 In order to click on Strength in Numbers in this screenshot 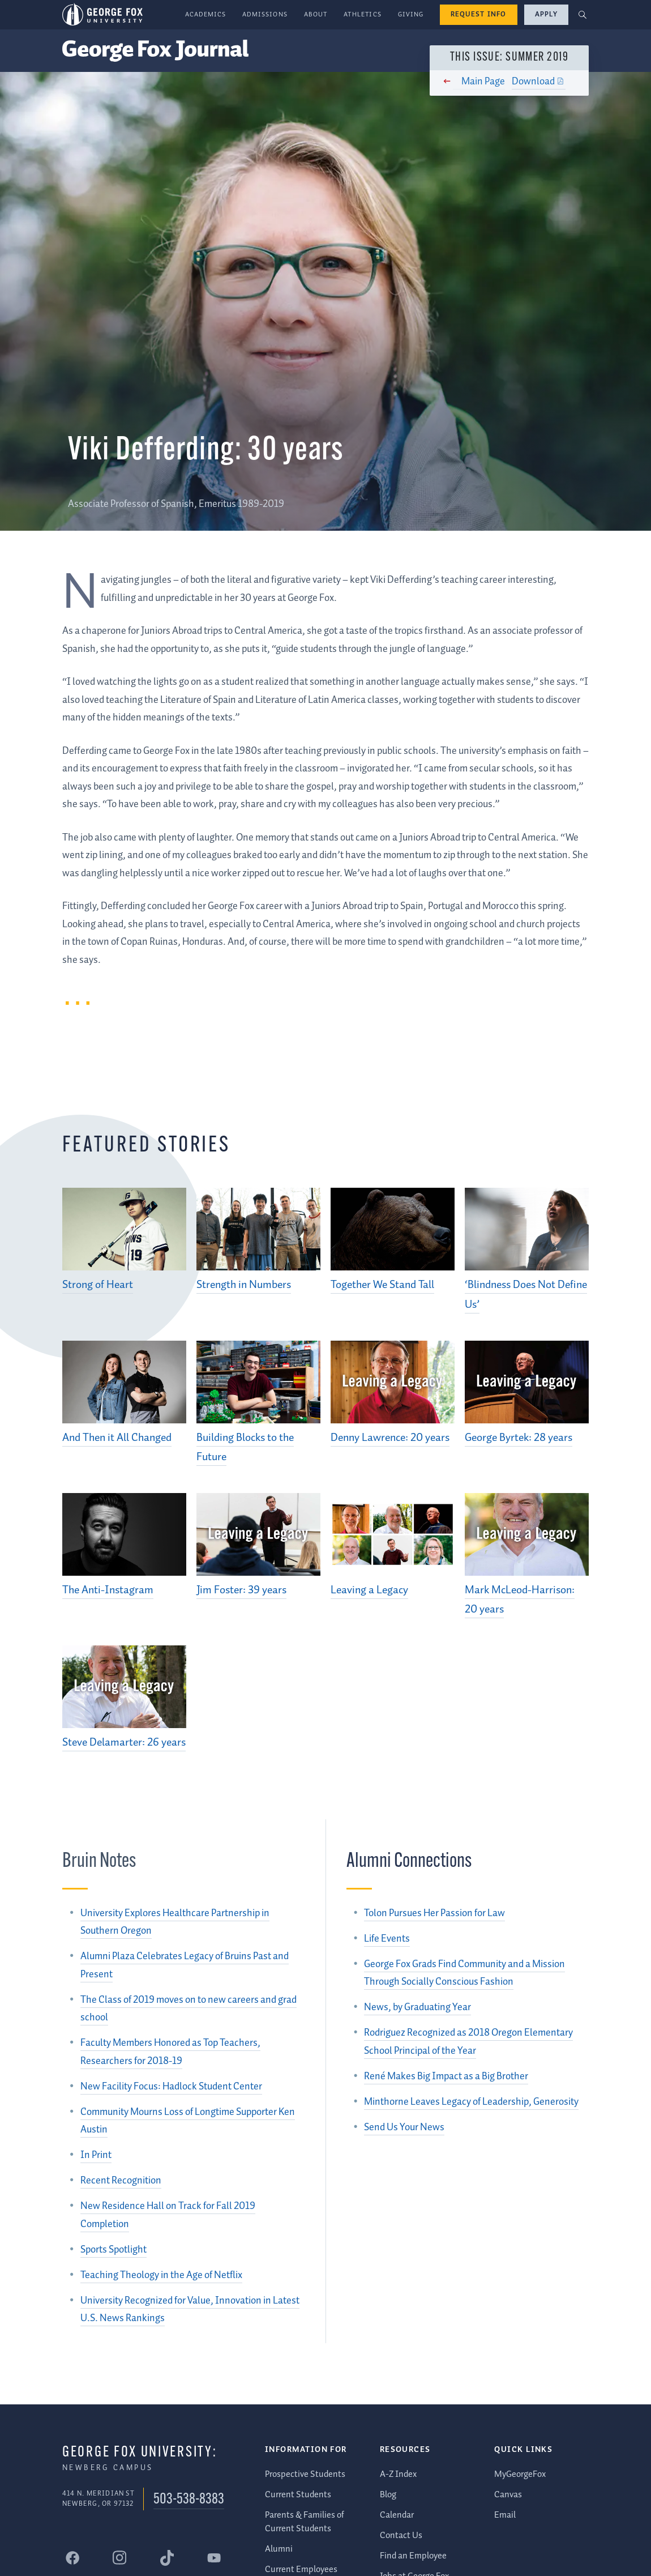, I will do `click(243, 1285)`.